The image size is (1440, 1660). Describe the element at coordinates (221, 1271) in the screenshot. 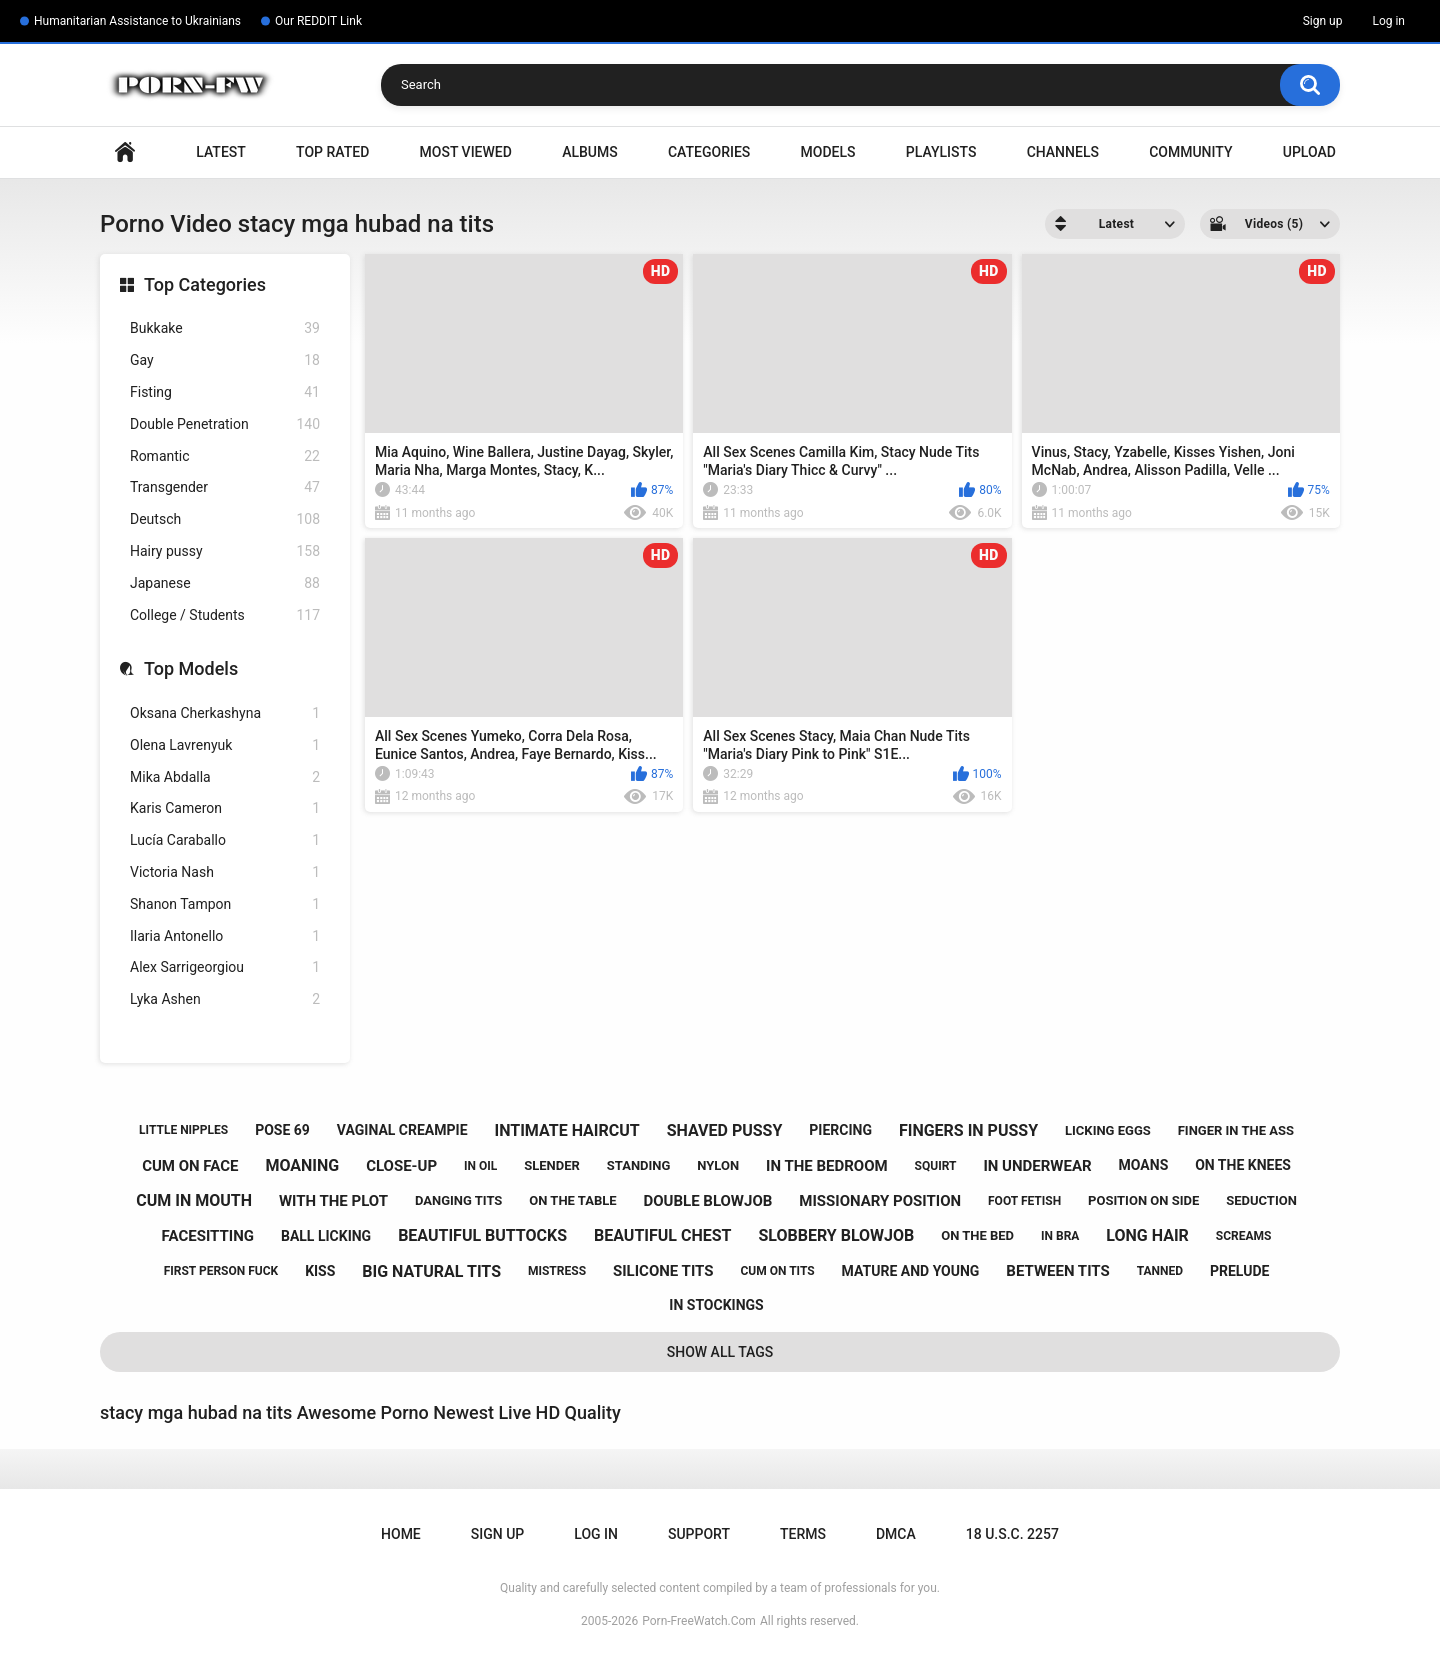

I see `first person fuck` at that location.